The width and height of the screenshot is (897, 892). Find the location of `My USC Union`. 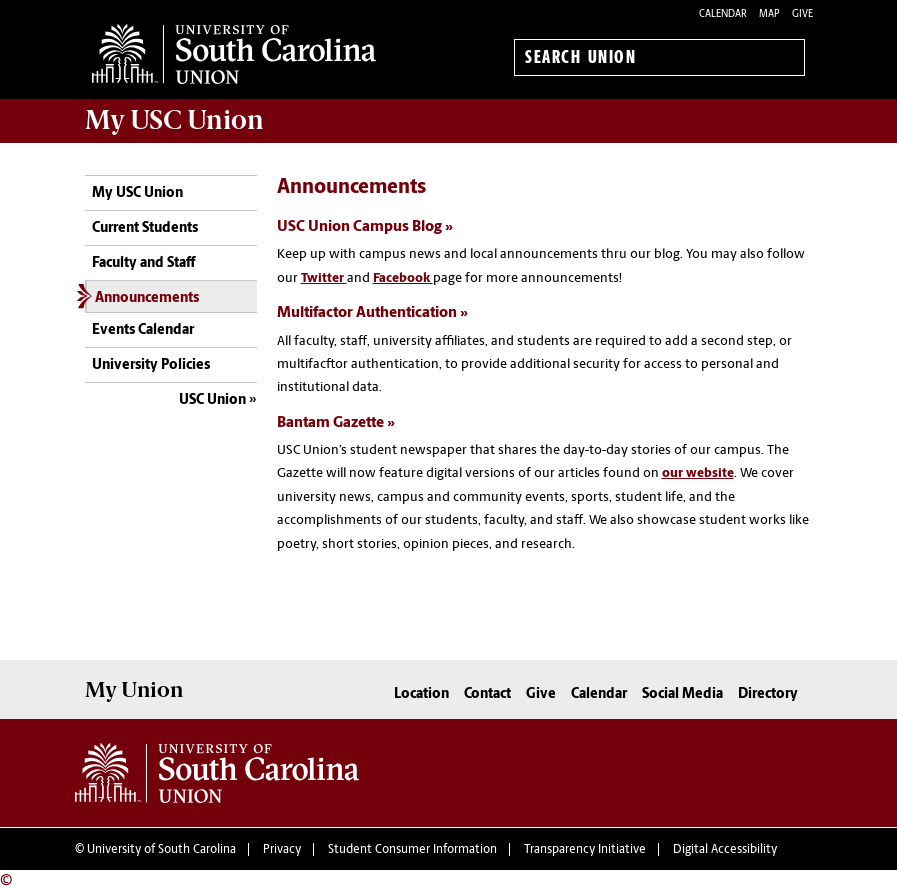

My USC Union is located at coordinates (137, 193).